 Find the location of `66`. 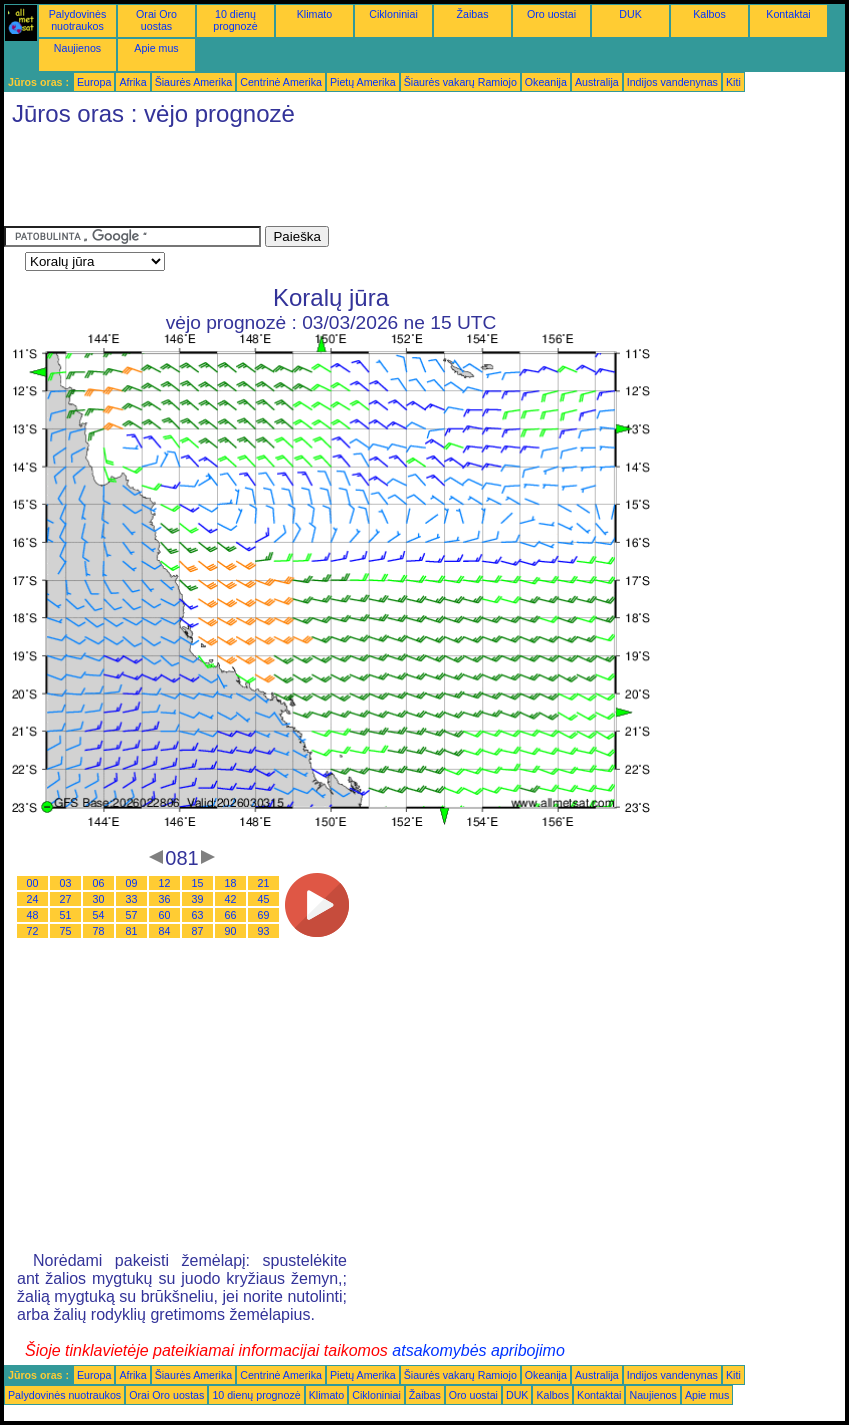

66 is located at coordinates (231, 915).